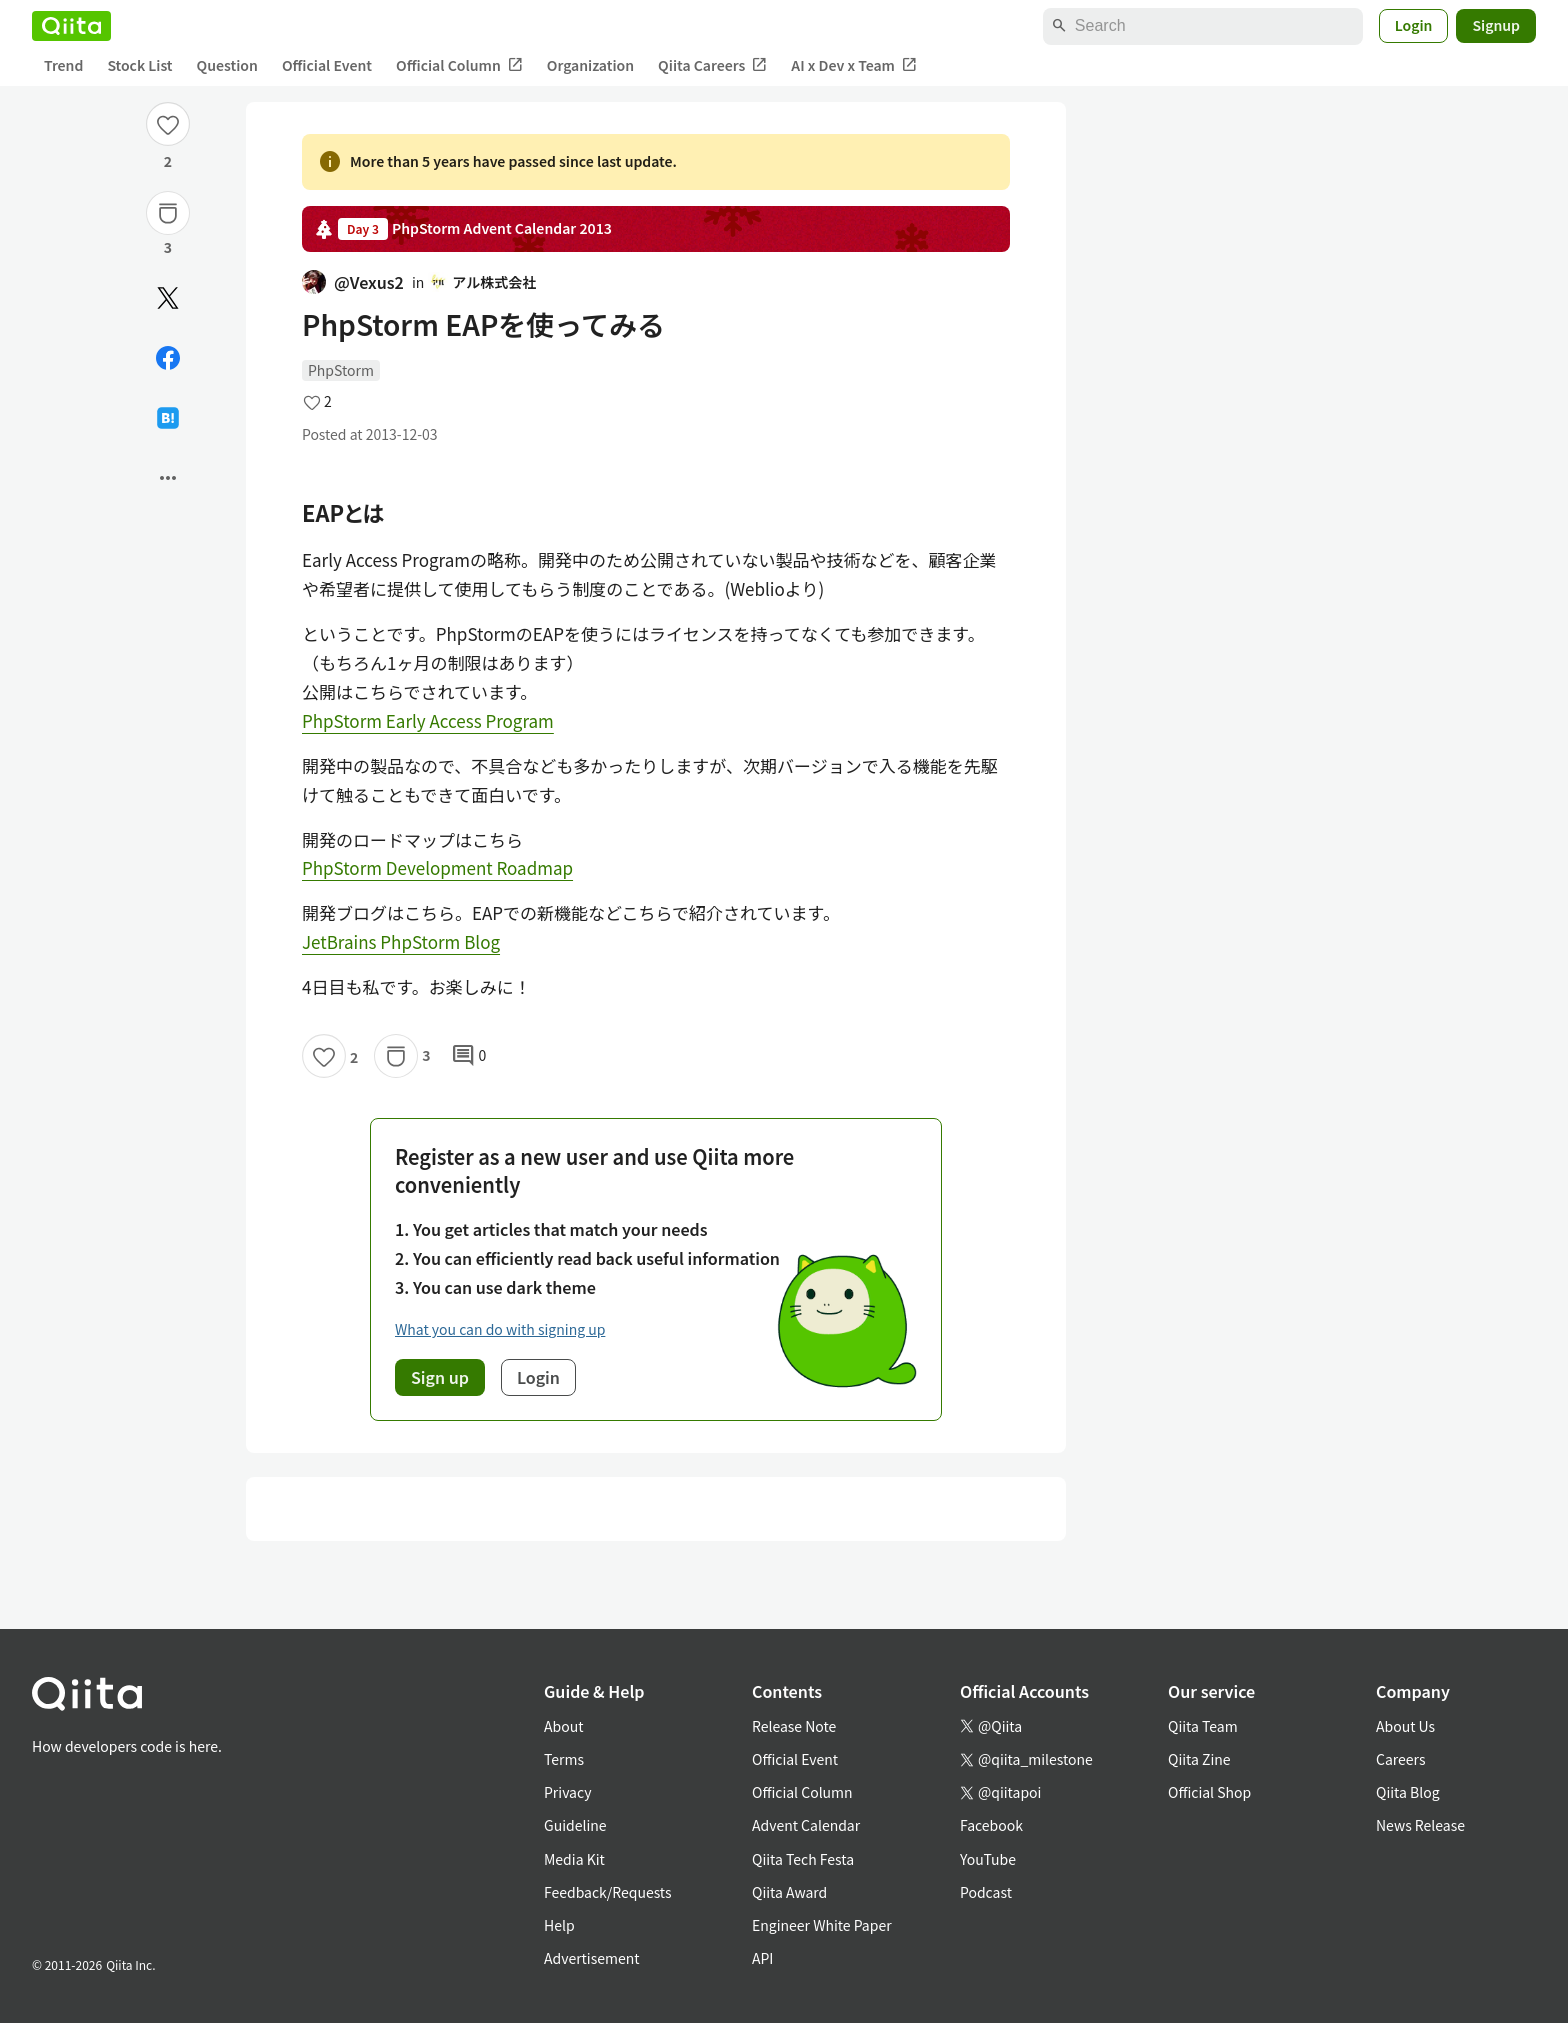 The width and height of the screenshot is (1568, 2023). What do you see at coordinates (822, 1925) in the screenshot?
I see `Engineer White Paper` at bounding box center [822, 1925].